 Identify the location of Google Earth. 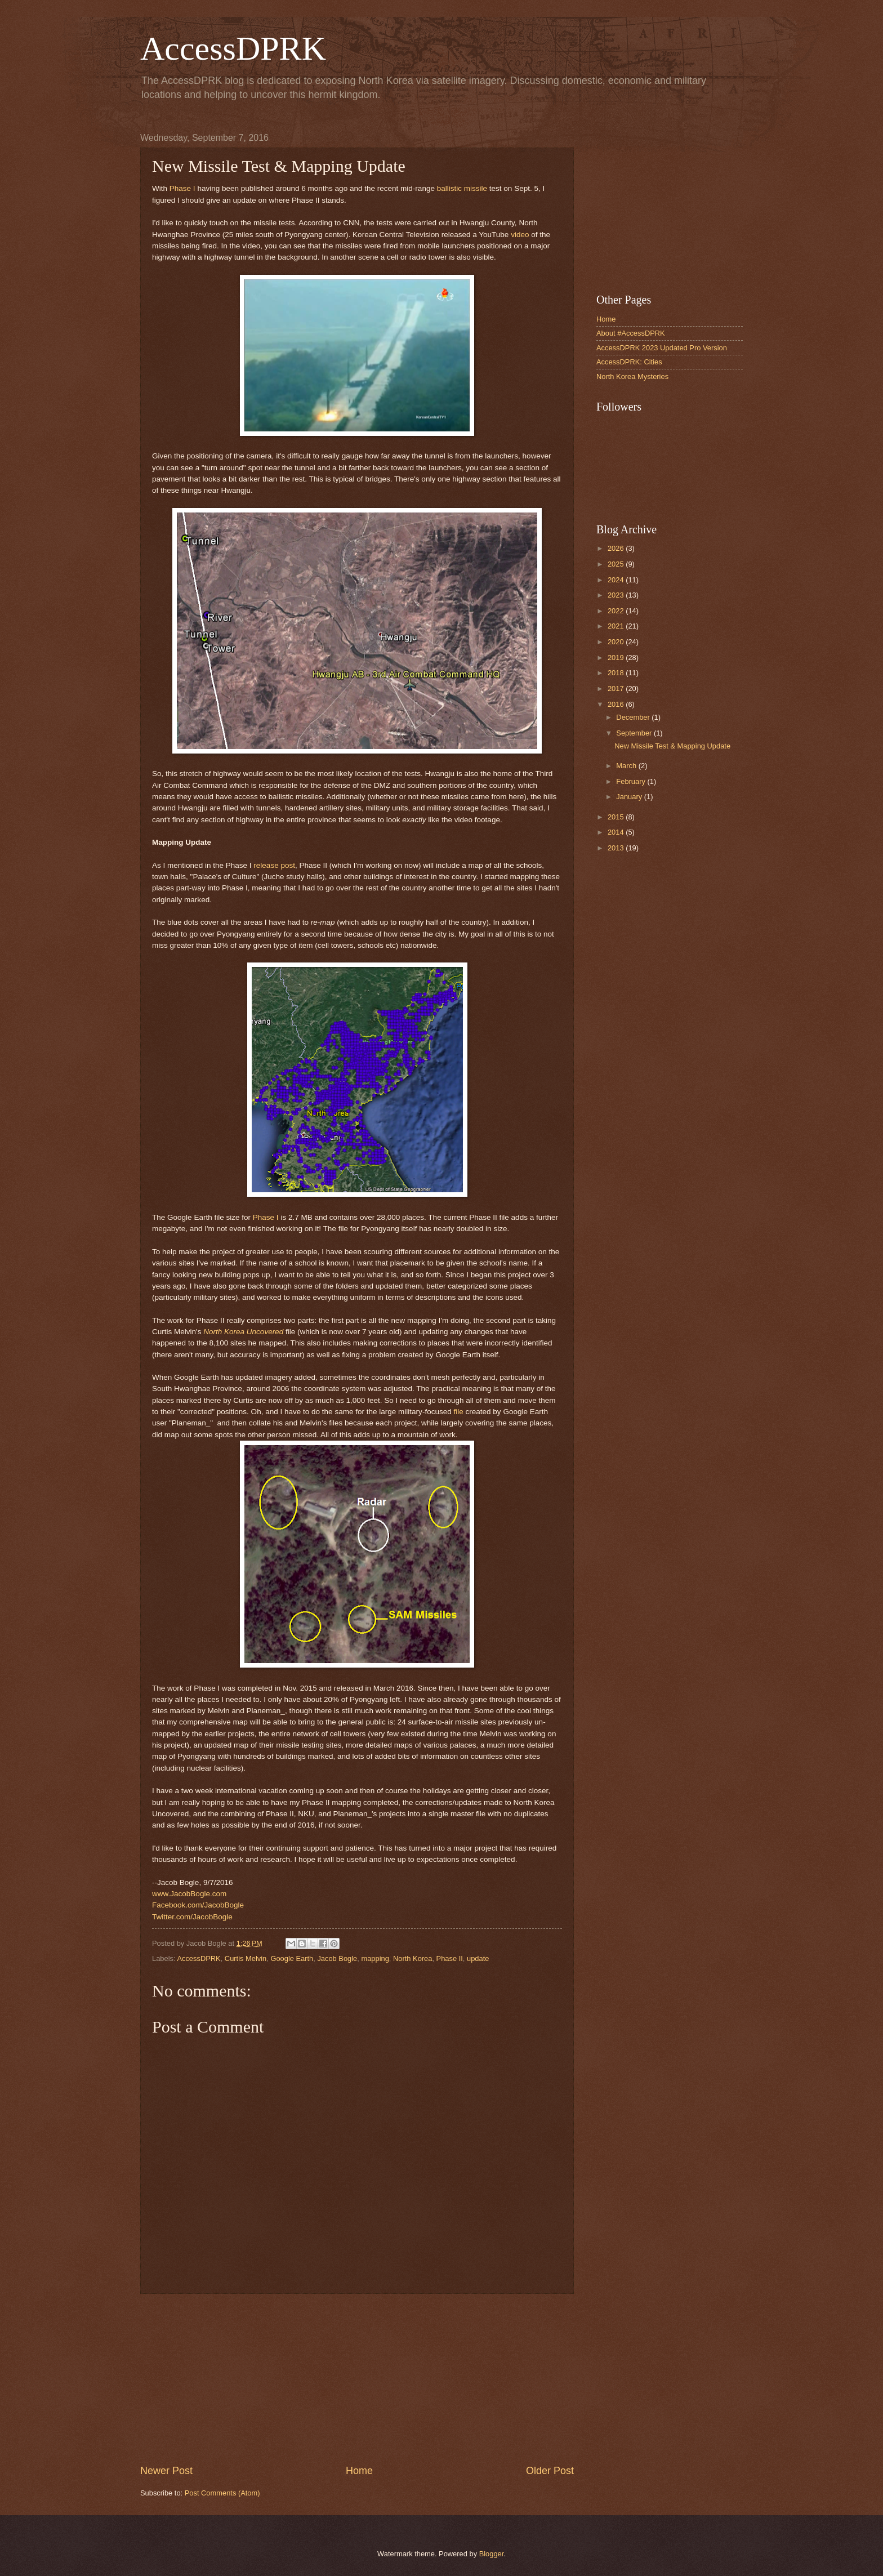
(291, 1958).